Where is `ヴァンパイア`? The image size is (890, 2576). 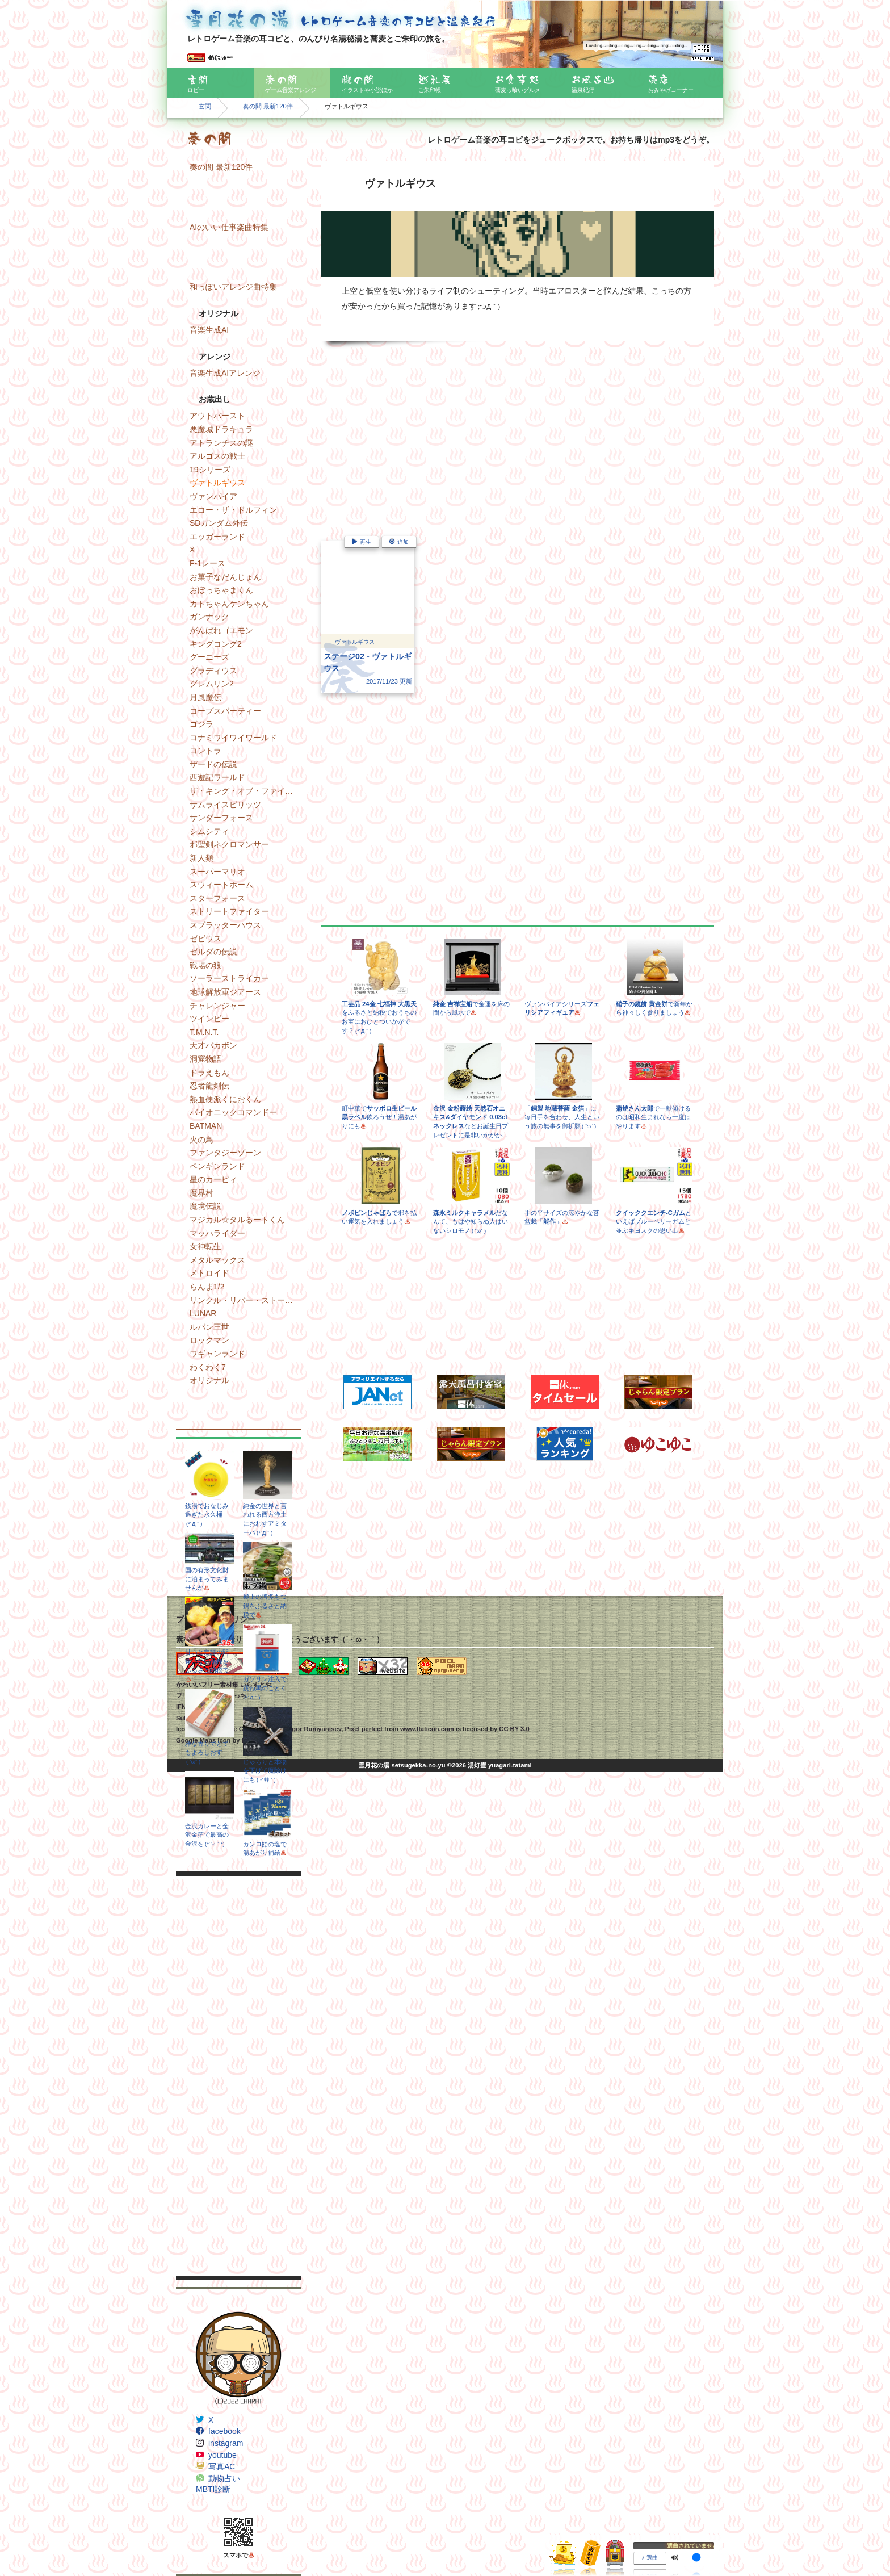
ヴァンパイア is located at coordinates (213, 496).